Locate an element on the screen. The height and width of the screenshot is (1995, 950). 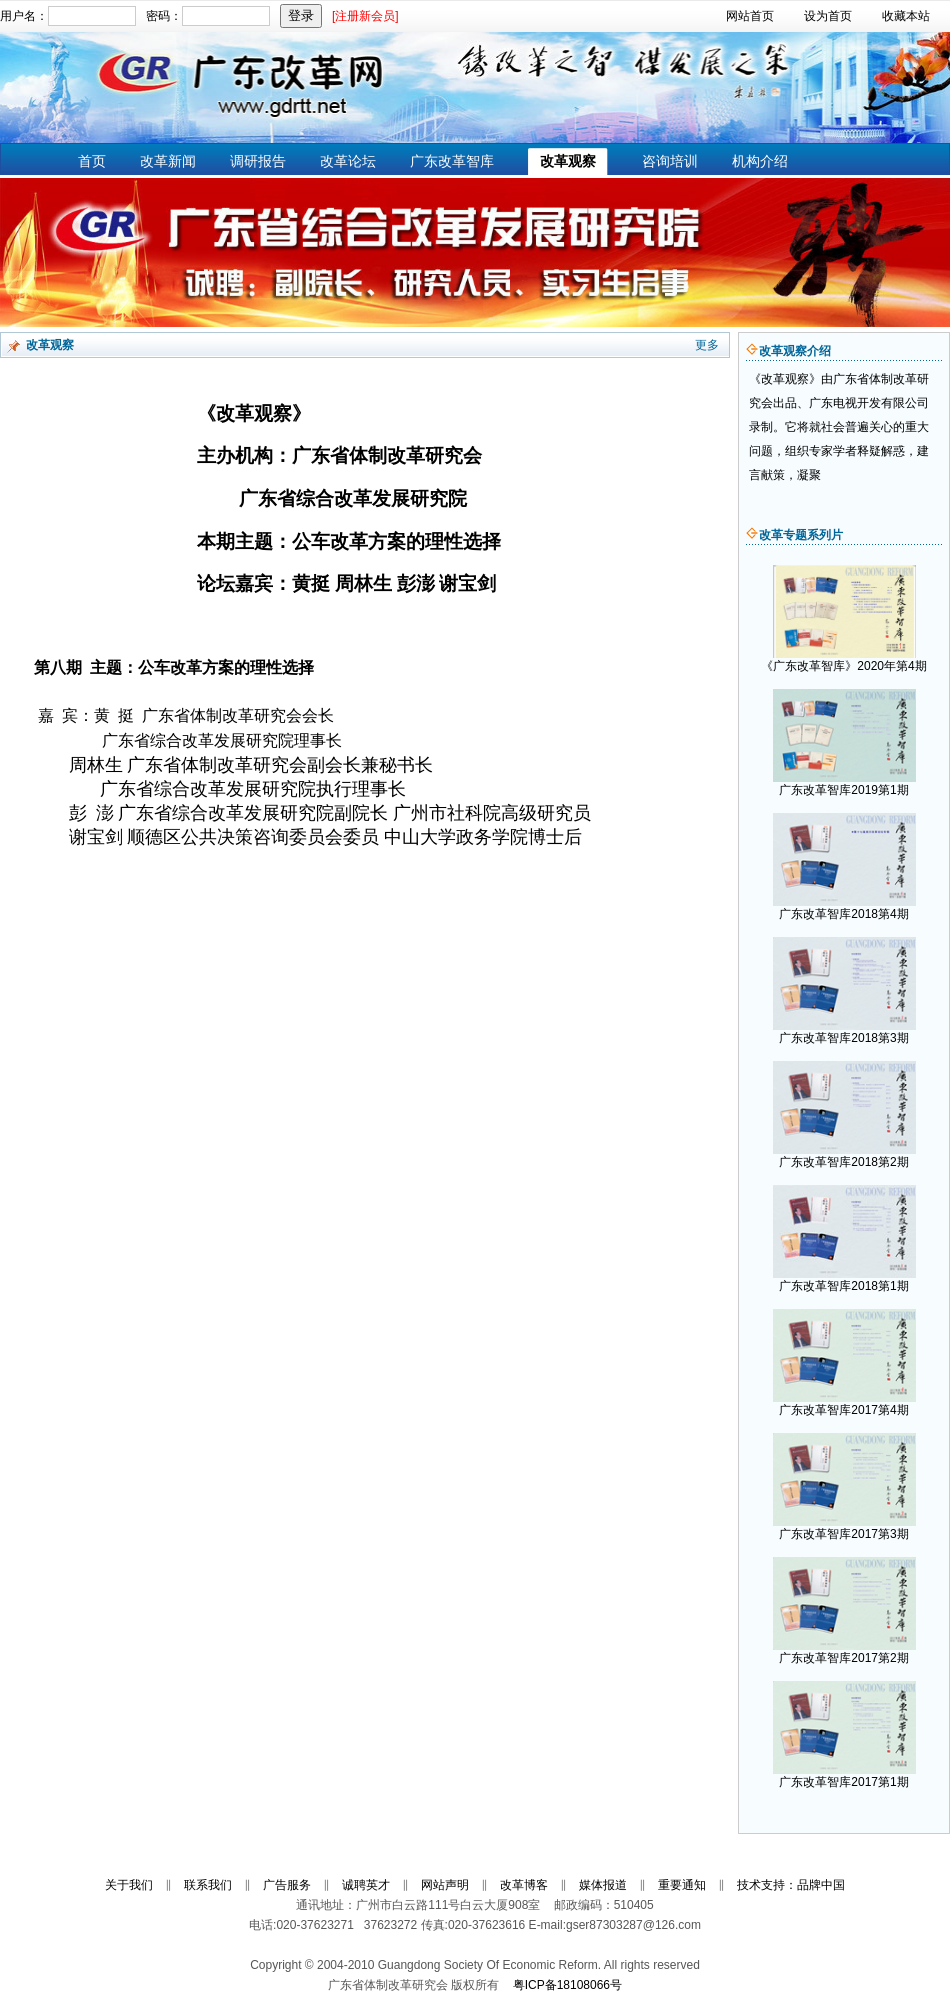
广东改革智库 is located at coordinates (452, 161).